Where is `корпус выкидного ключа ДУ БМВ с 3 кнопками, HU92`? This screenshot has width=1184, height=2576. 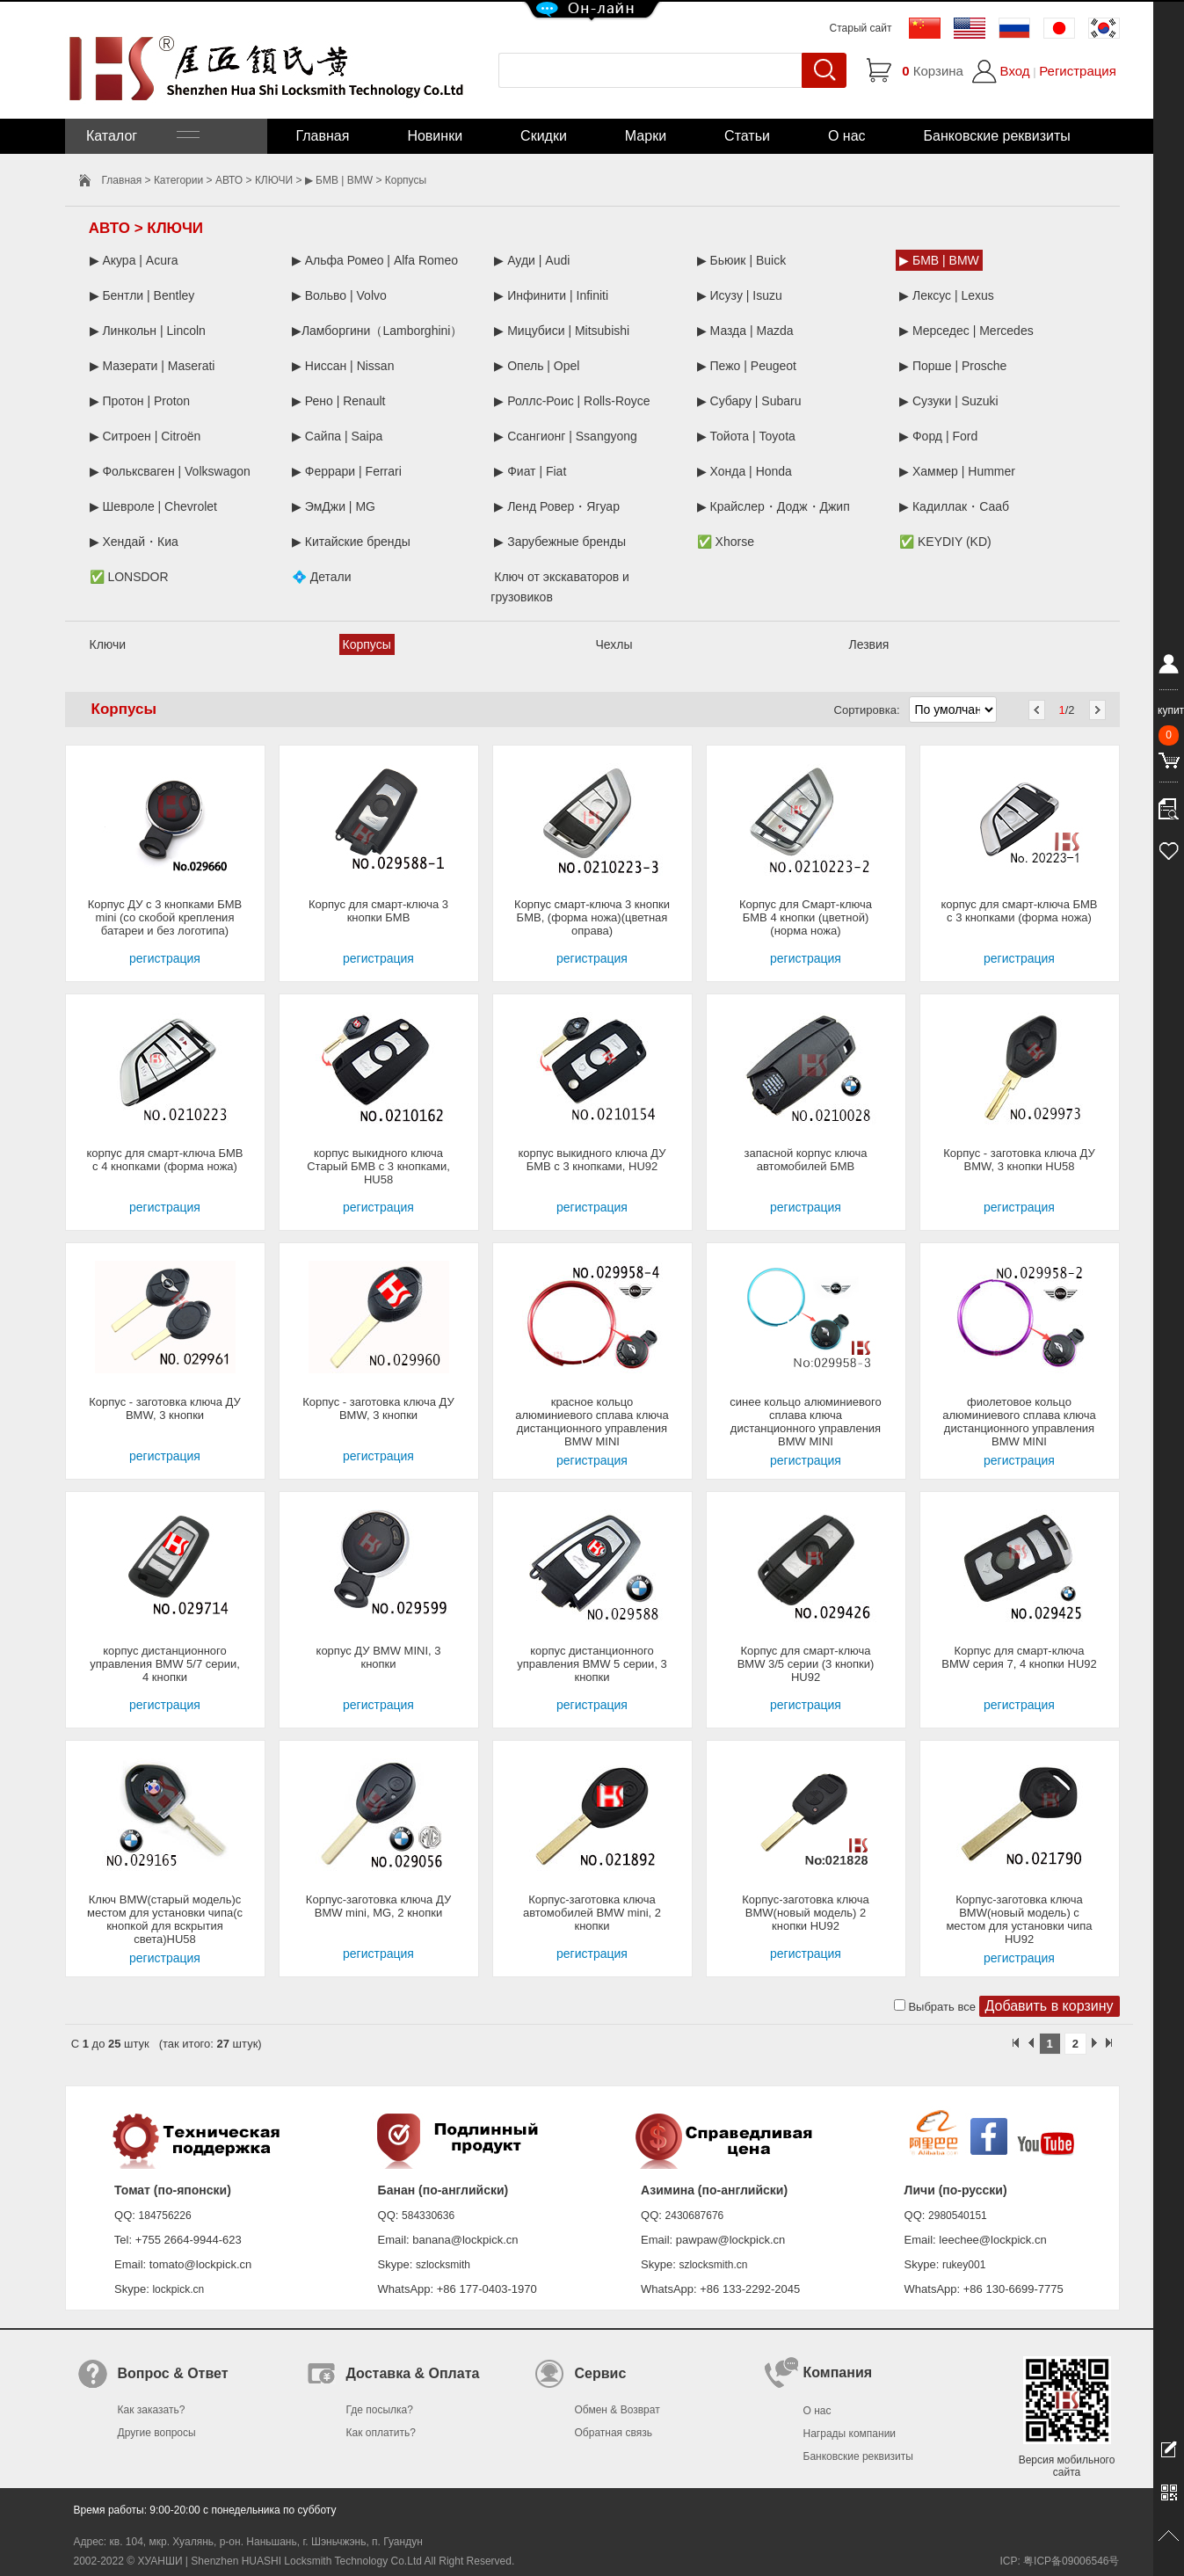 корпус выкидного ключа ДУ БМВ с 3 кнопками, HU92 is located at coordinates (592, 1159).